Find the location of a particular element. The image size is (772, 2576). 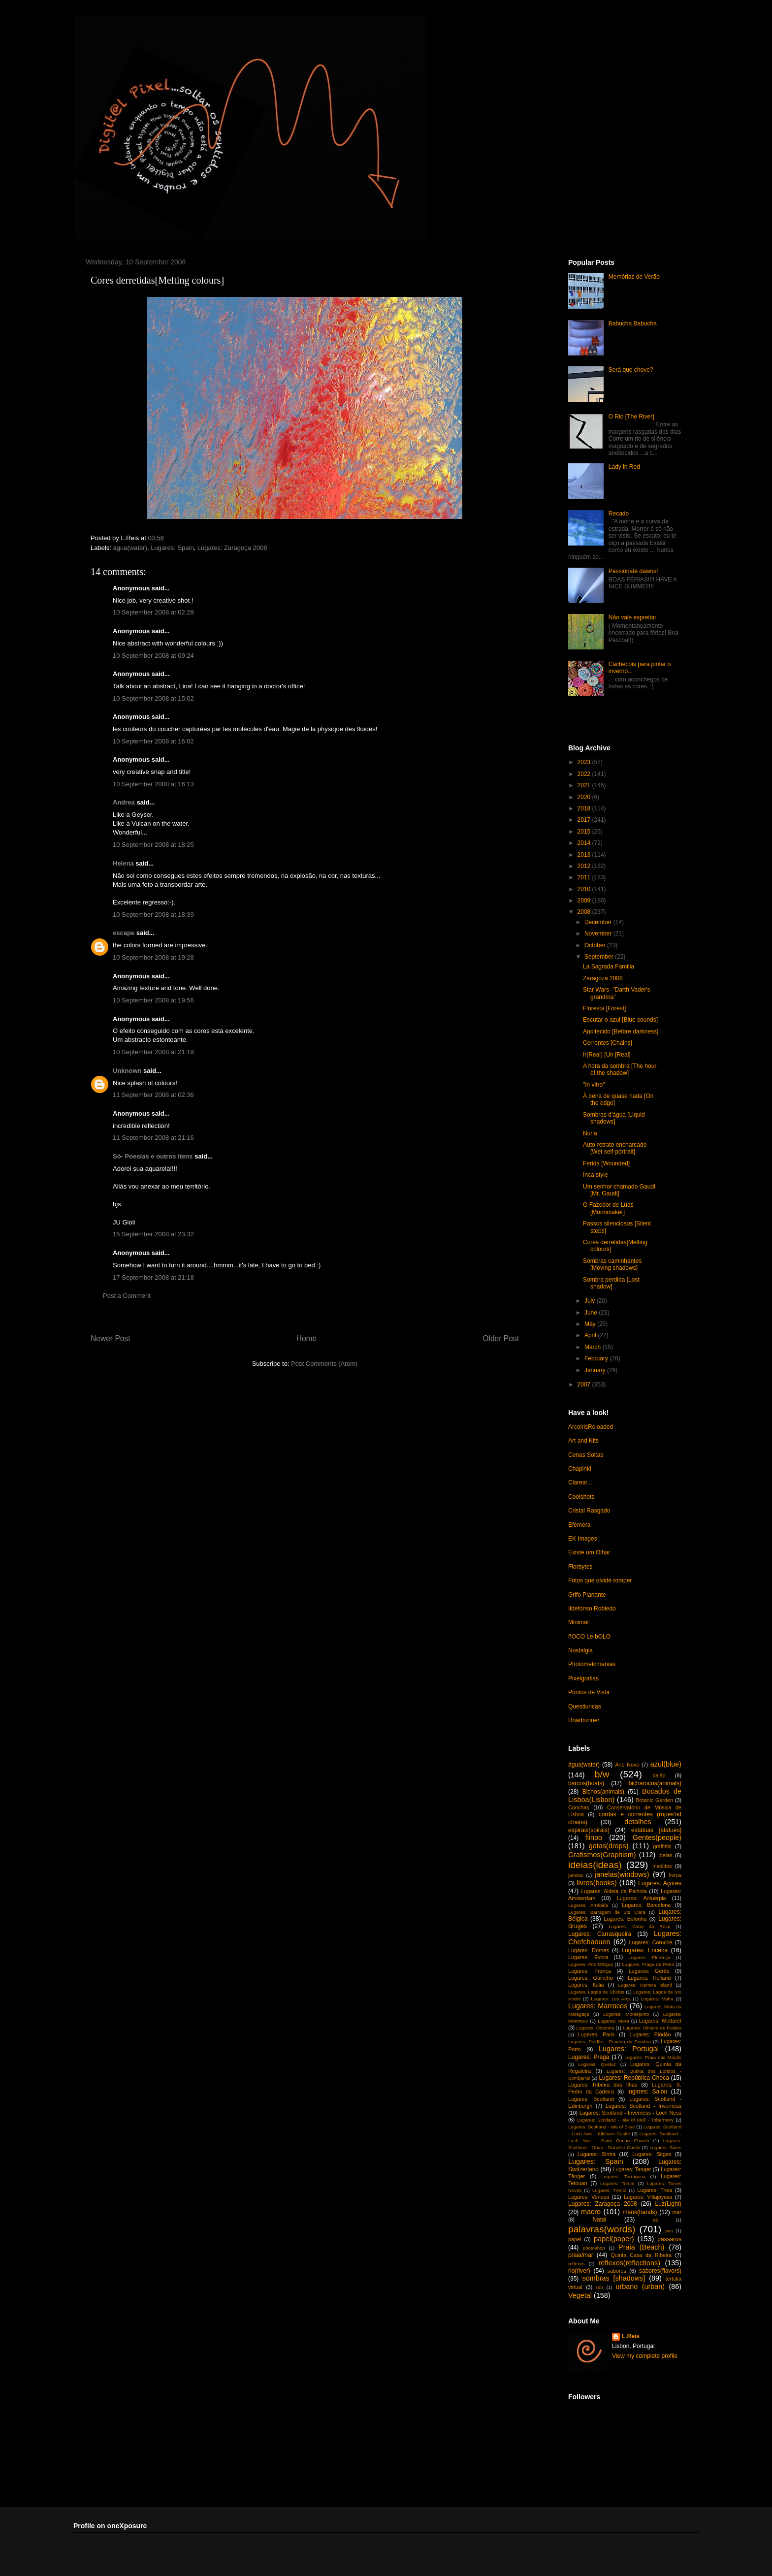

A hora da sombra [The hour of the shadow] is located at coordinates (619, 1069).